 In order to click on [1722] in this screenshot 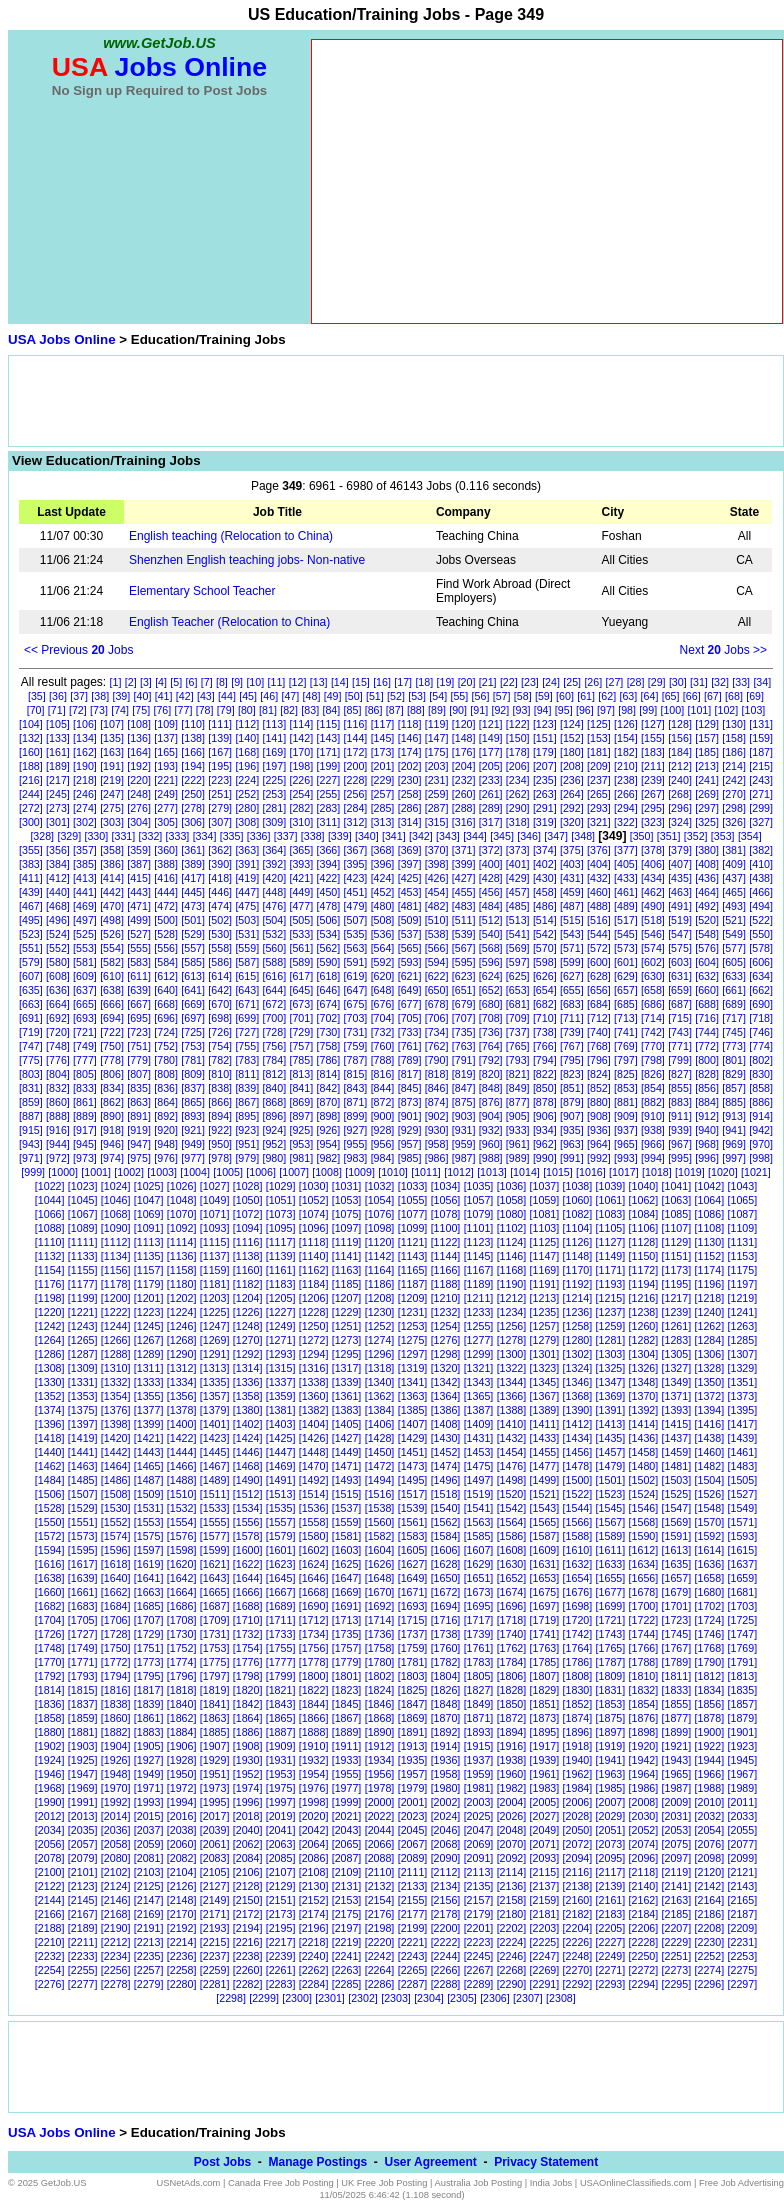, I will do `click(644, 1620)`.